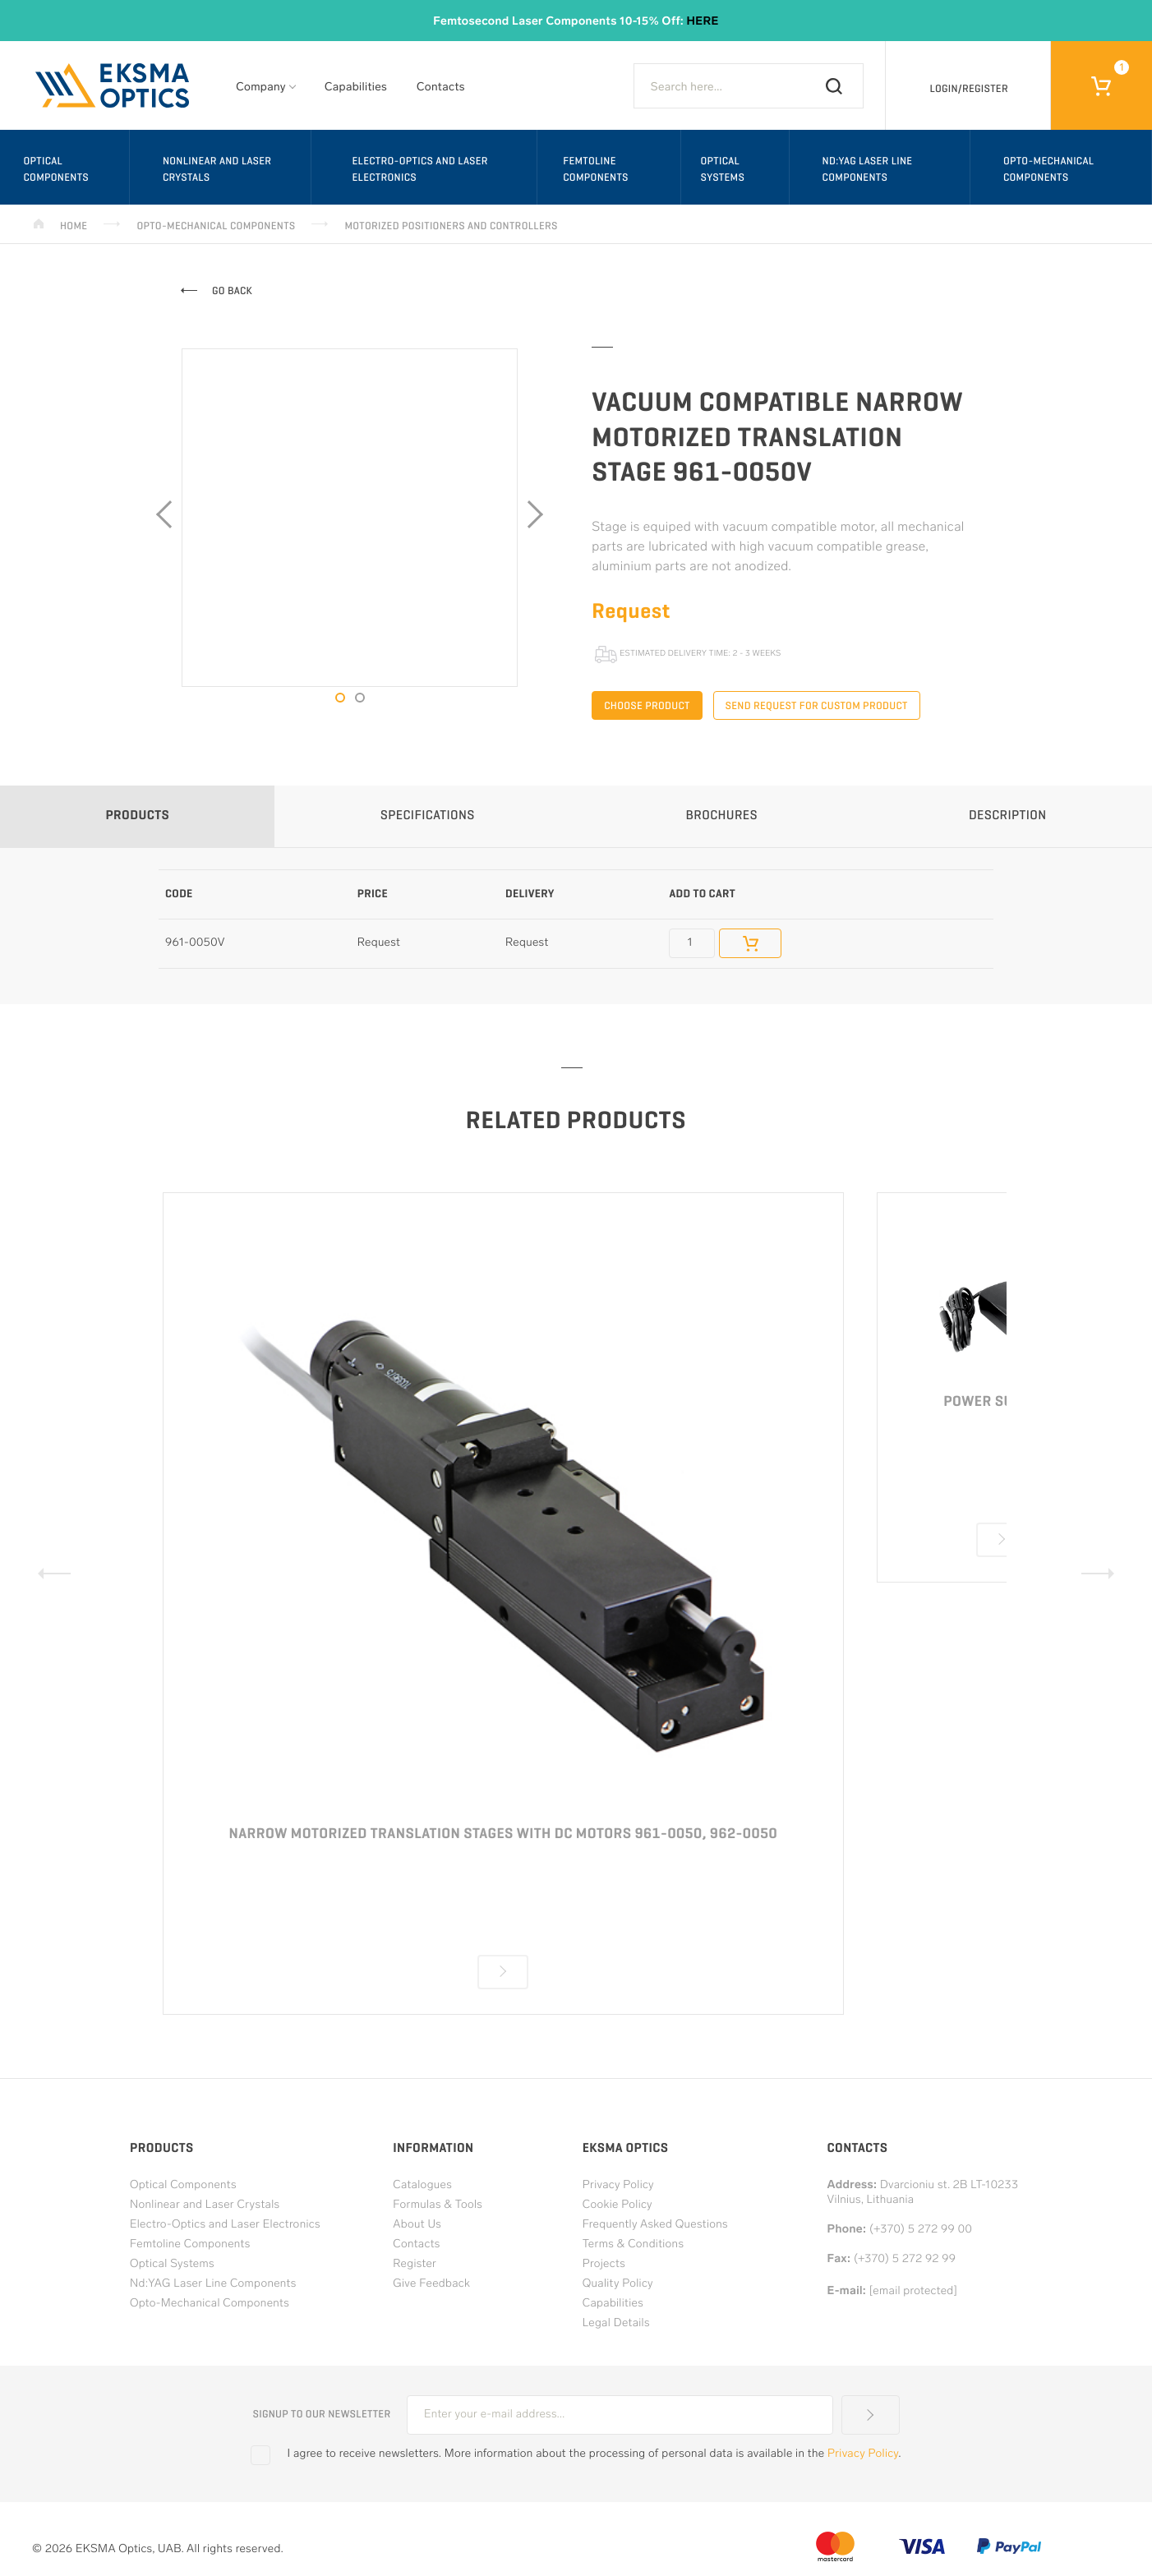 The image size is (1152, 2576). Describe the element at coordinates (920, 2229) in the screenshot. I see `(+370) 5 272 99 00` at that location.